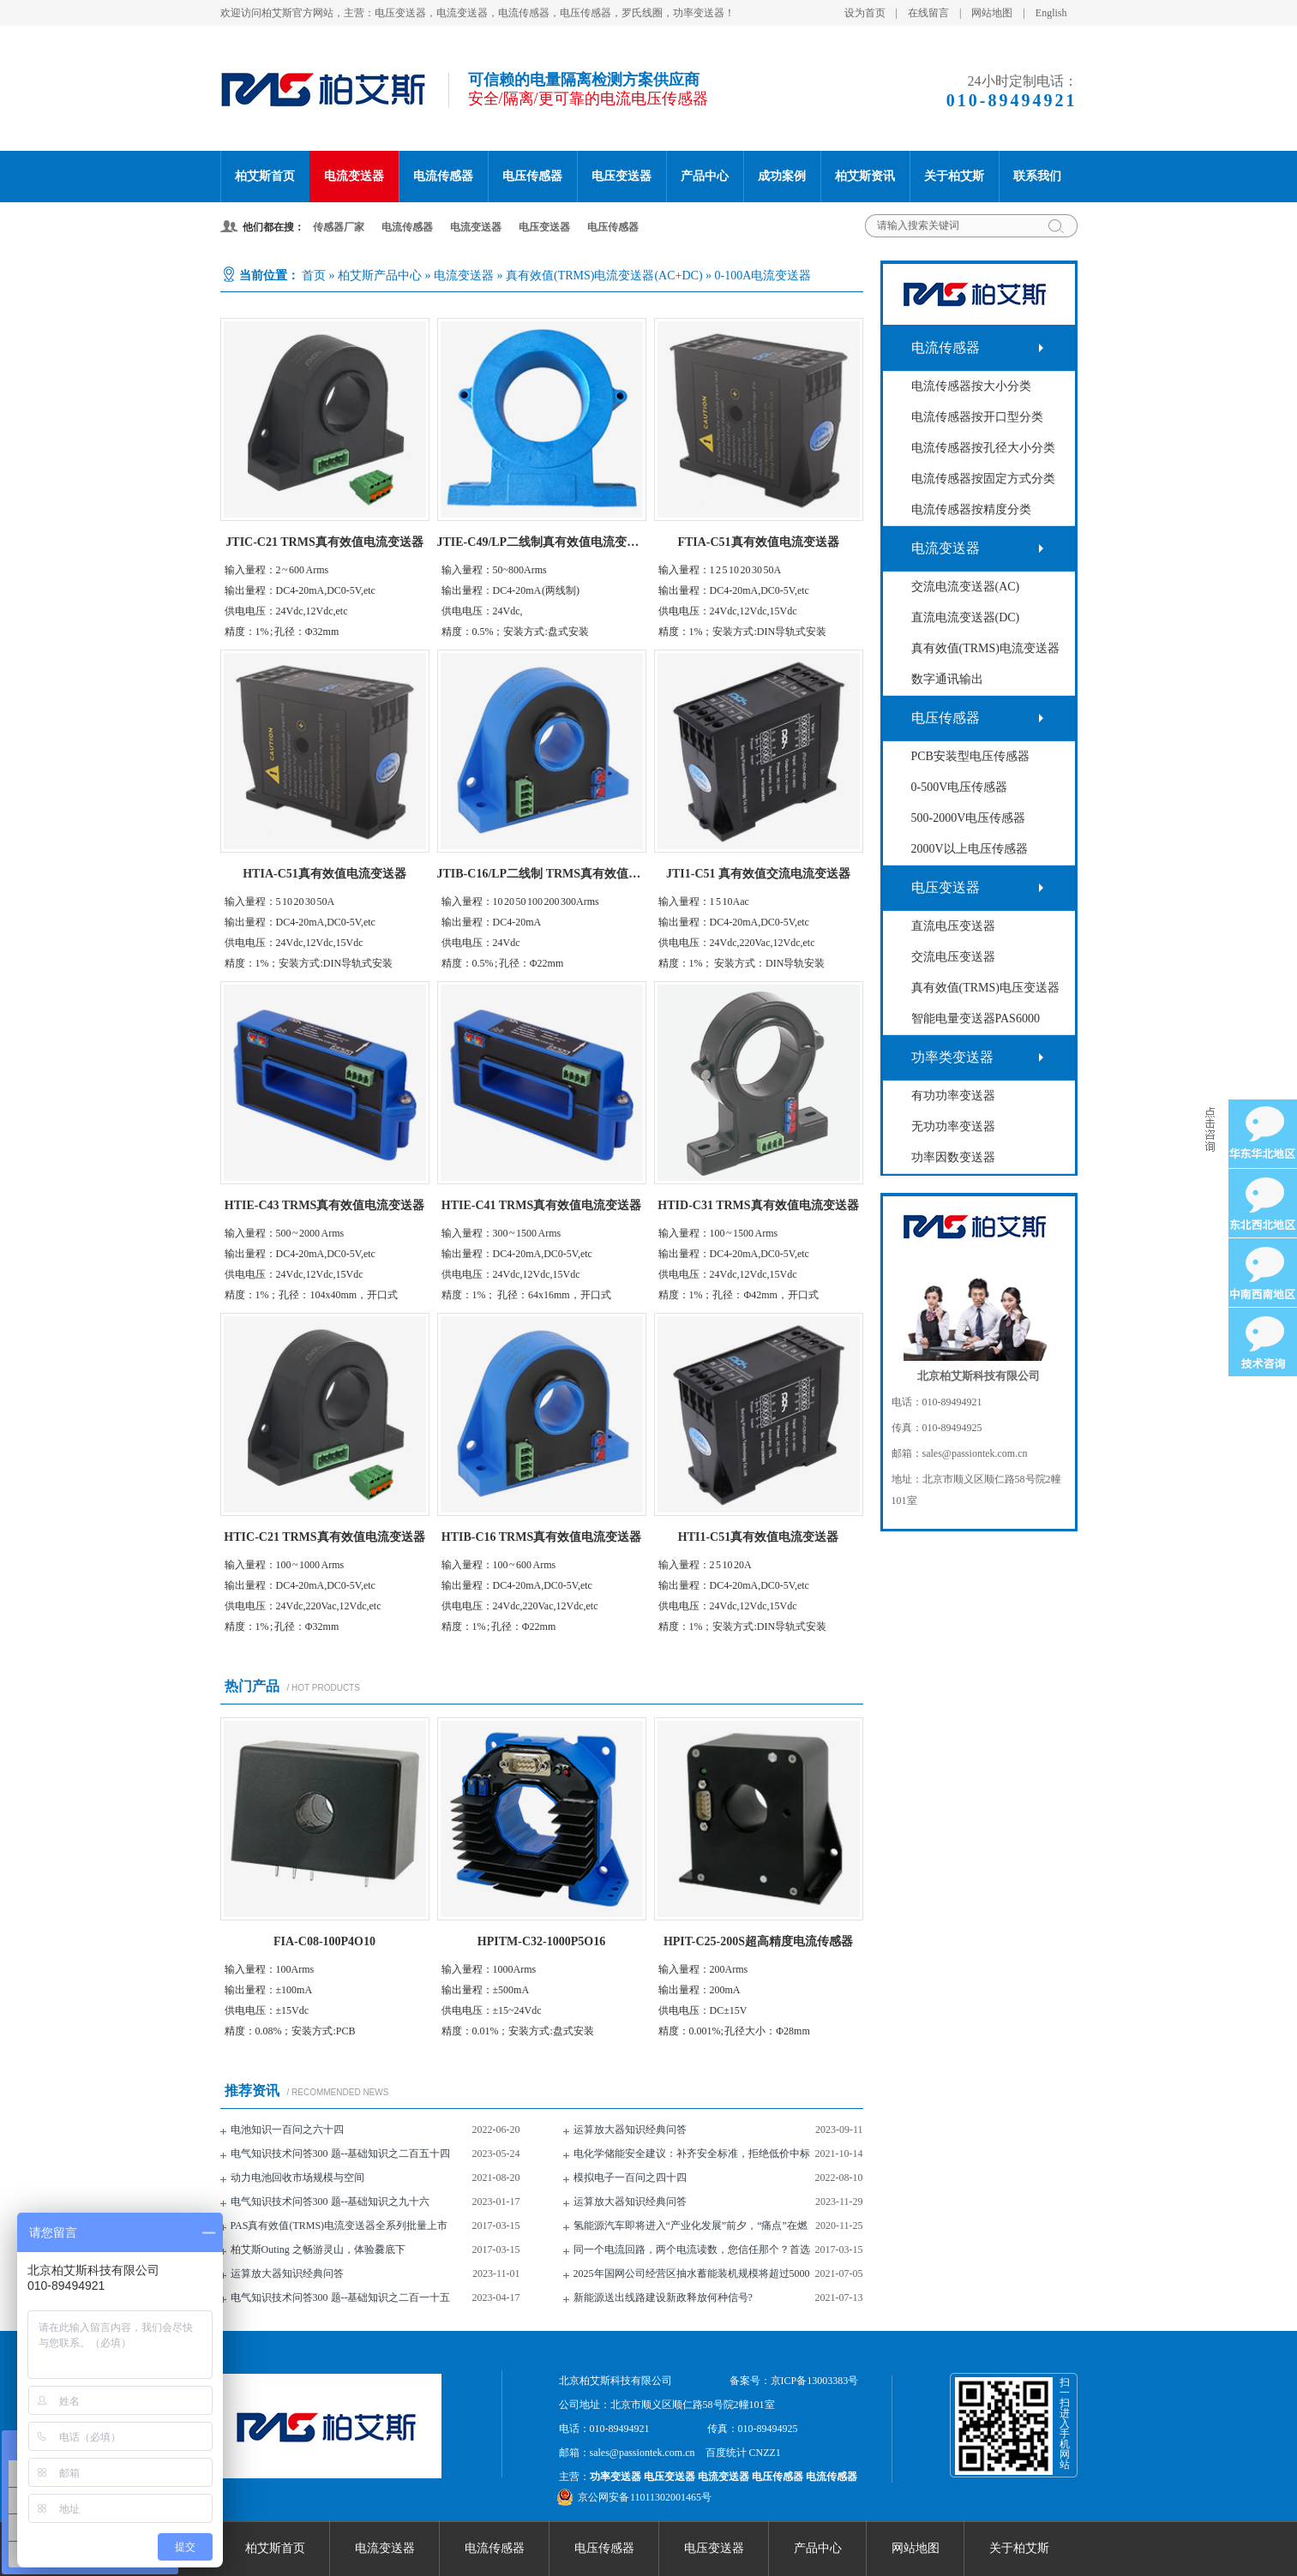  I want to click on 成功案例, so click(782, 176).